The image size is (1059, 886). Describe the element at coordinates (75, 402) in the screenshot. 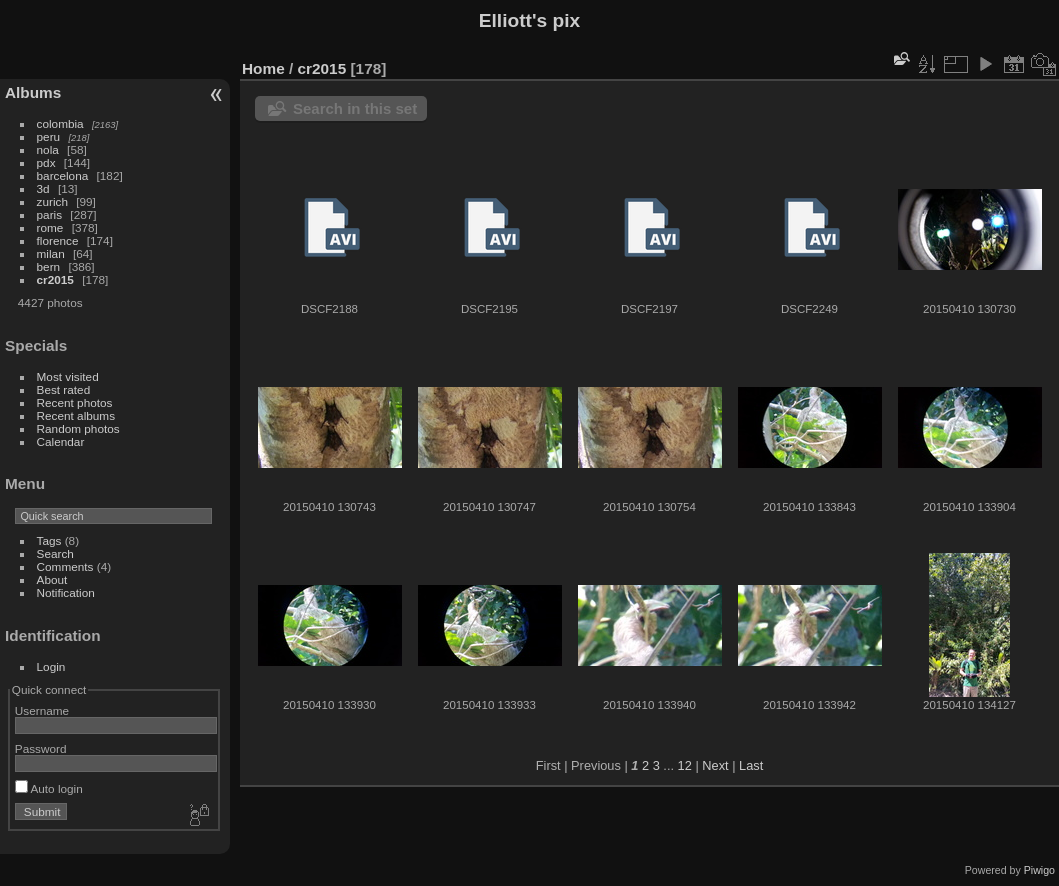

I see `Recent photos` at that location.